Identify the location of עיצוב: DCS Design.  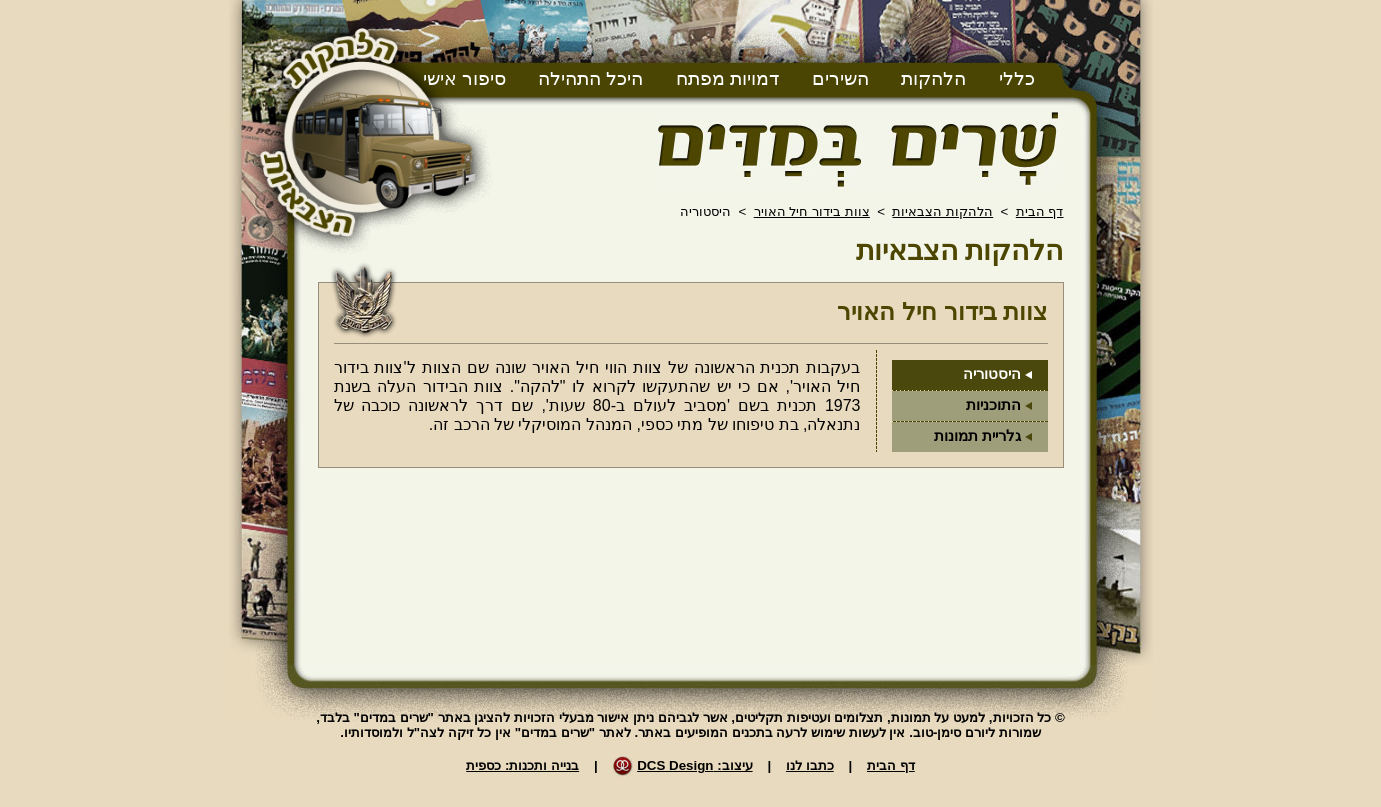
(694, 765).